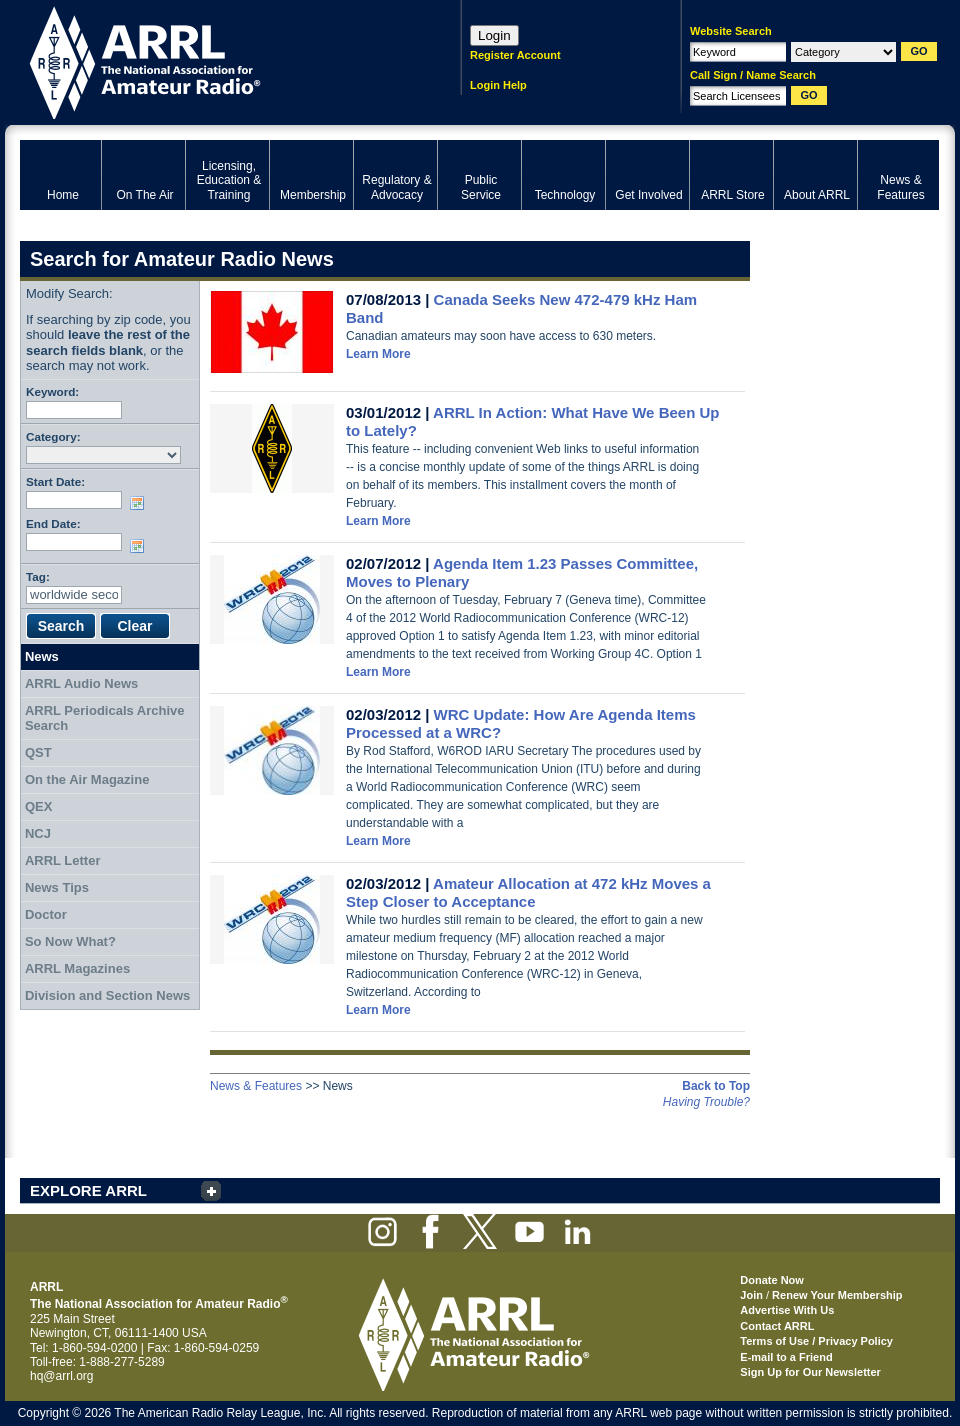 The height and width of the screenshot is (1426, 960). I want to click on News, so click(42, 656).